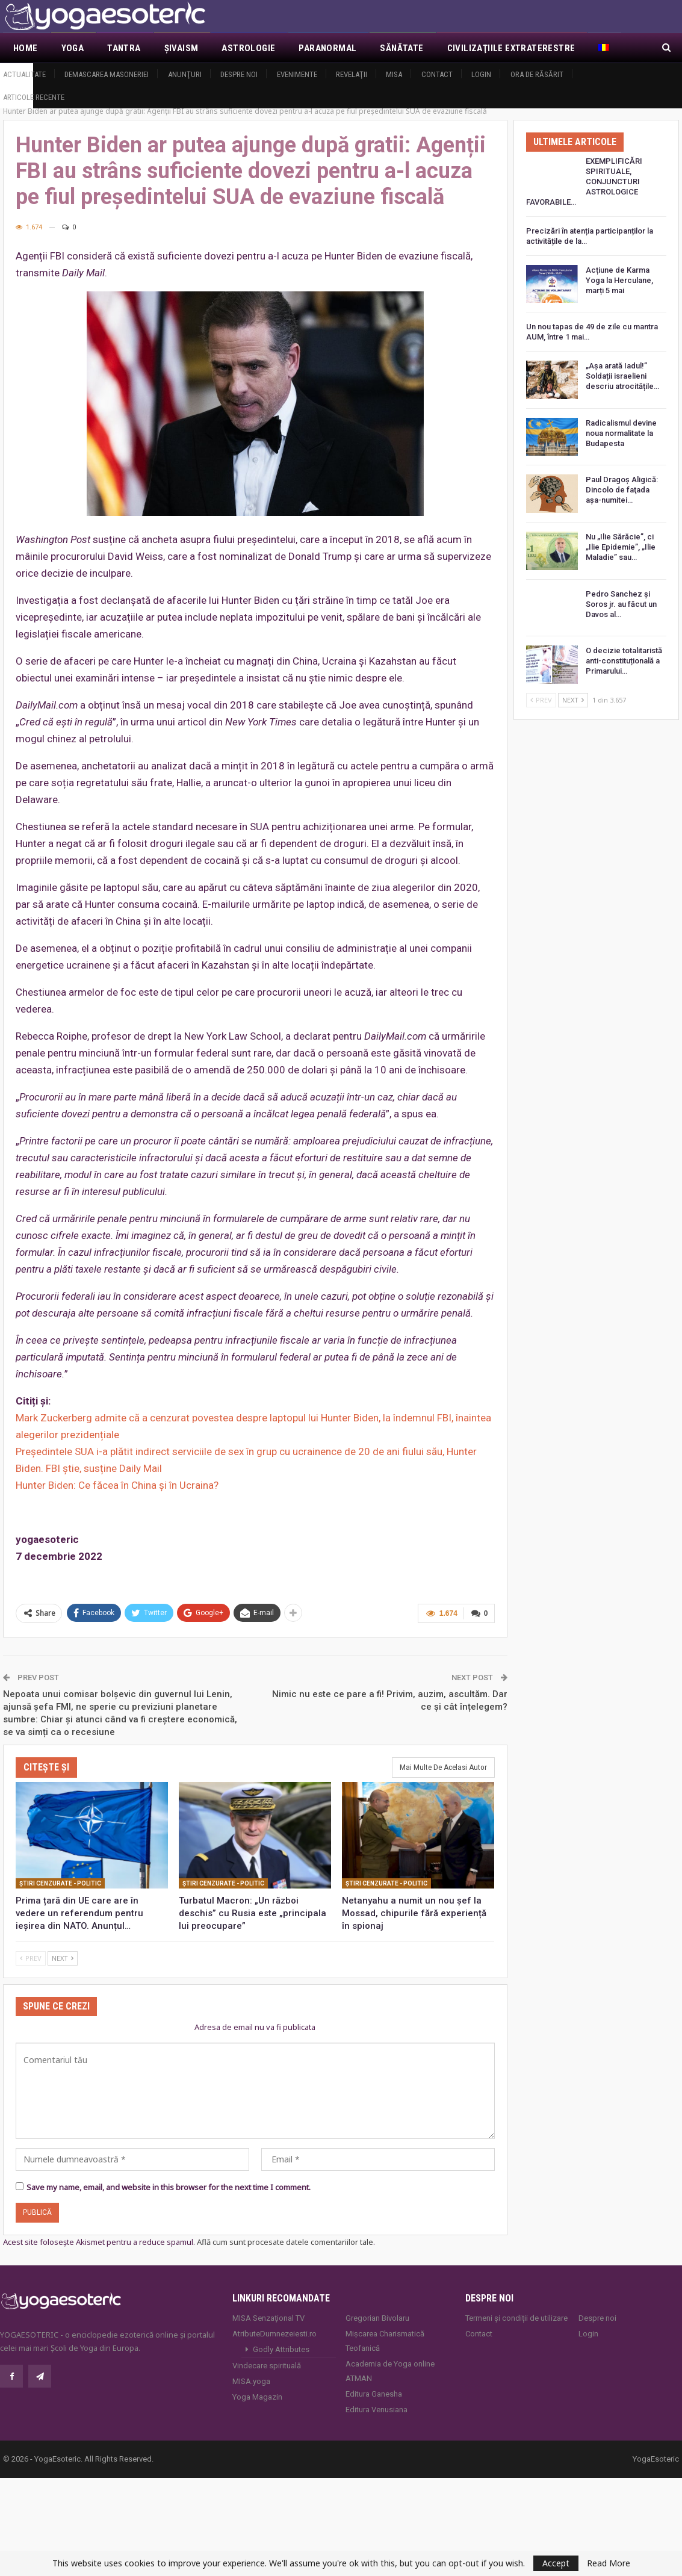 The height and width of the screenshot is (2576, 682). What do you see at coordinates (106, 74) in the screenshot?
I see `Demascarea Masoneriei` at bounding box center [106, 74].